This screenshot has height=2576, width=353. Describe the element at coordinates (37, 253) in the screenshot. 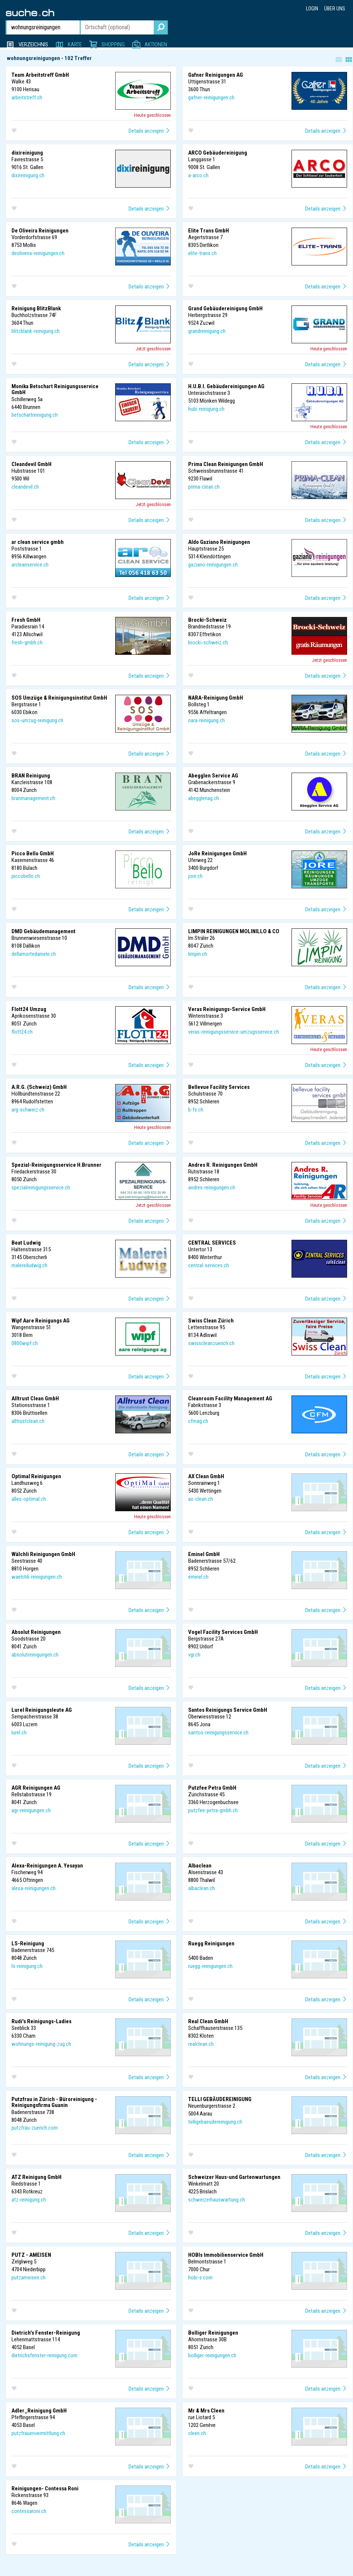

I see `deoliveira-reinigungen.ch` at that location.